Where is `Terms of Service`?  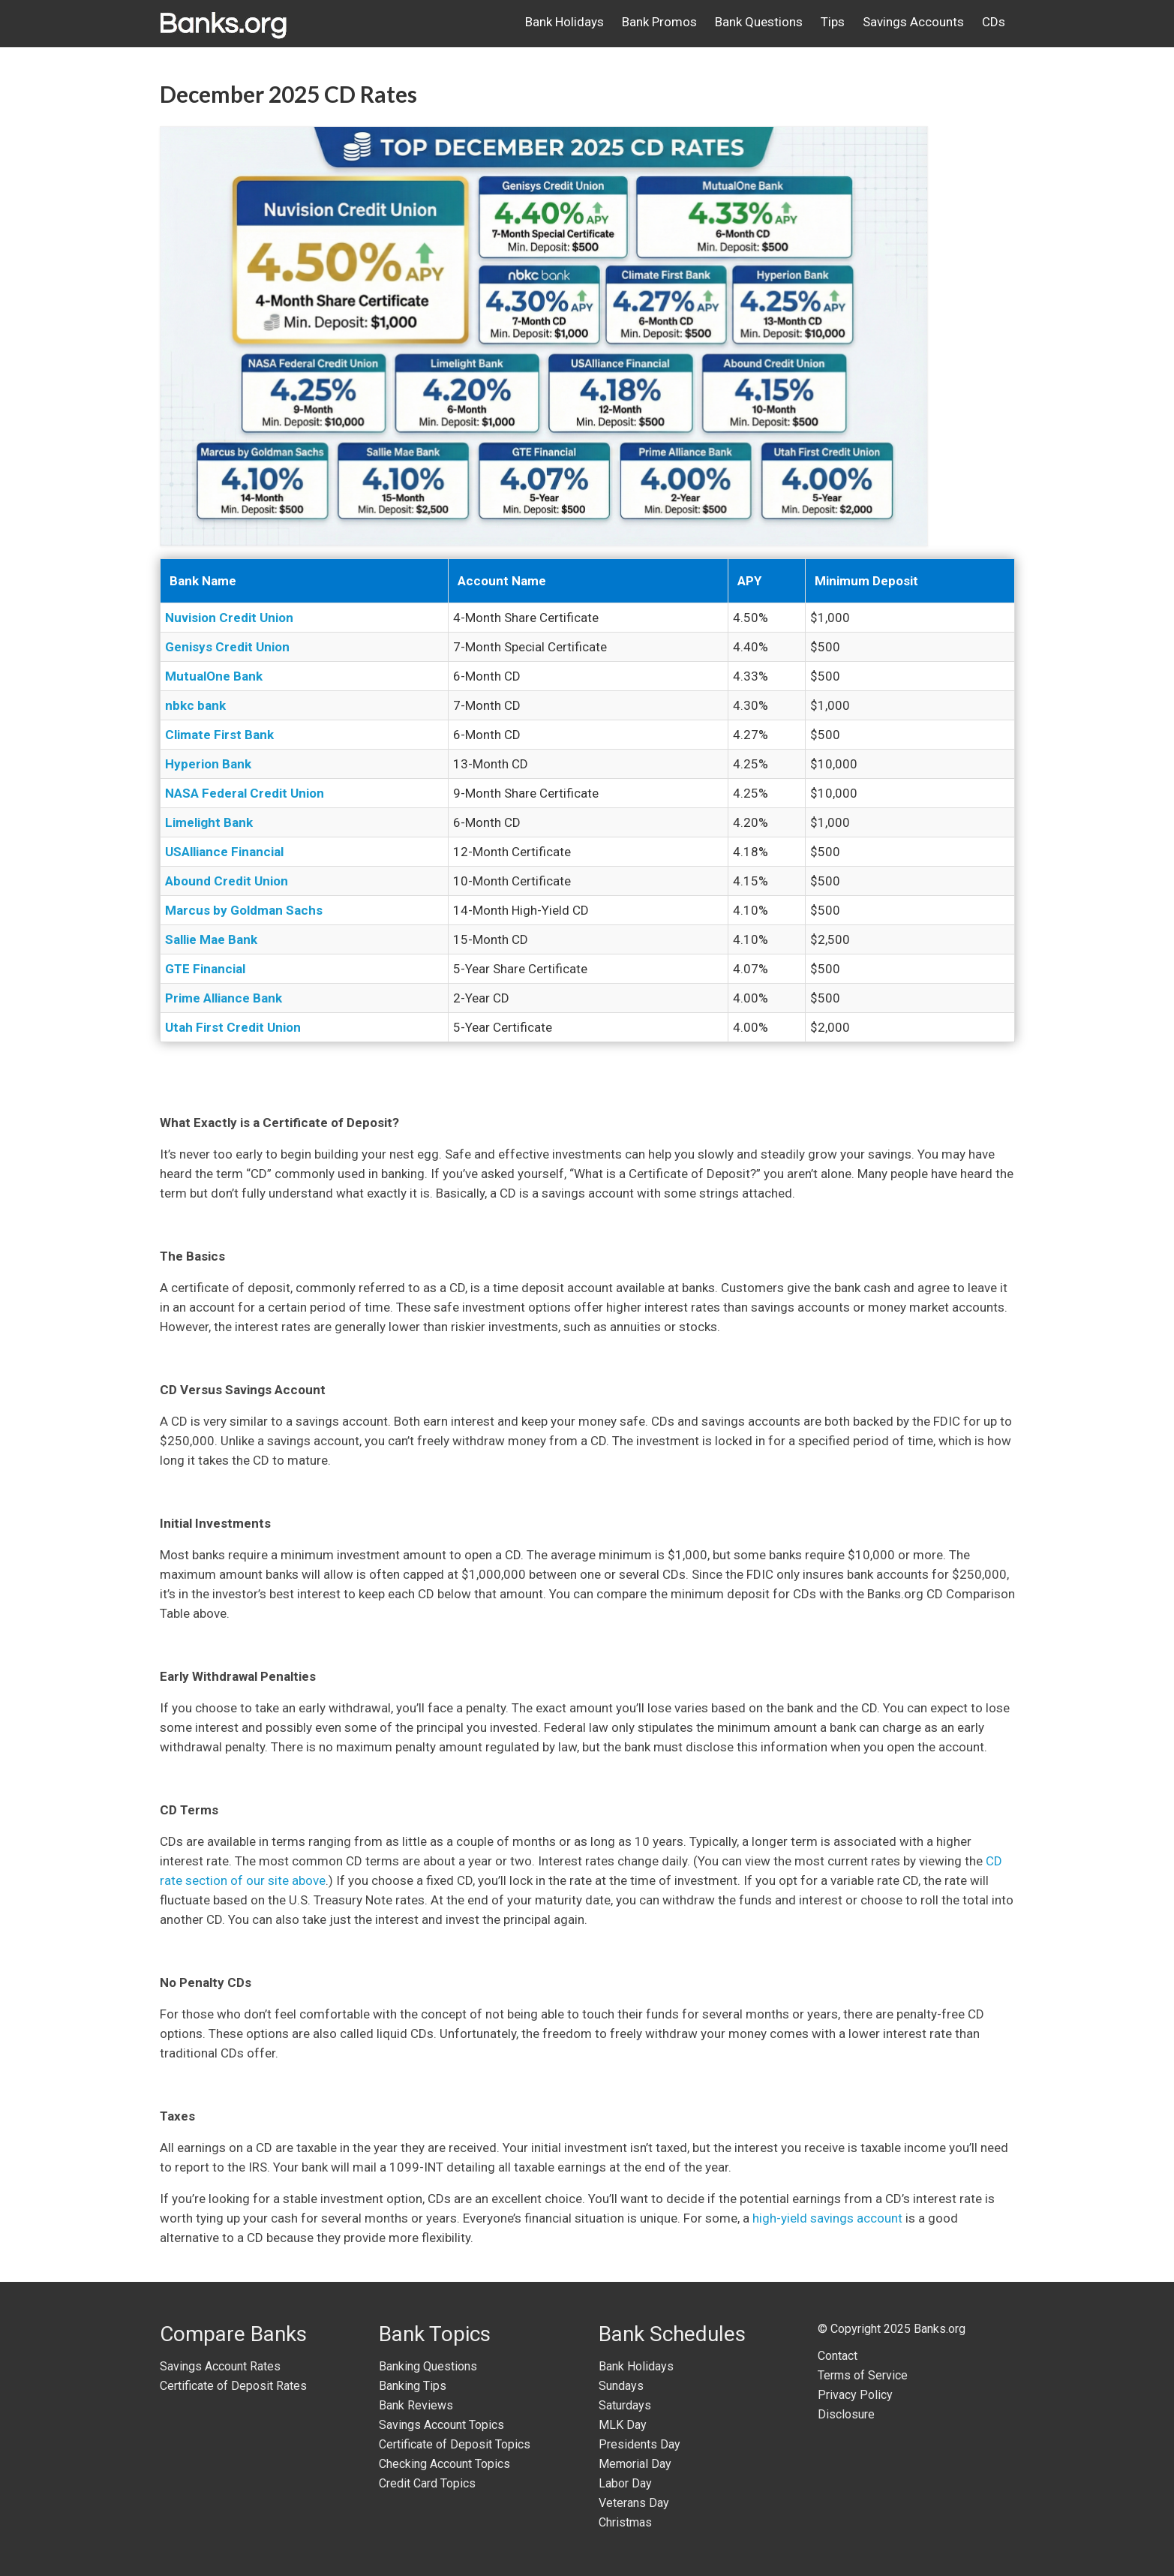
Terms of Service is located at coordinates (863, 2375).